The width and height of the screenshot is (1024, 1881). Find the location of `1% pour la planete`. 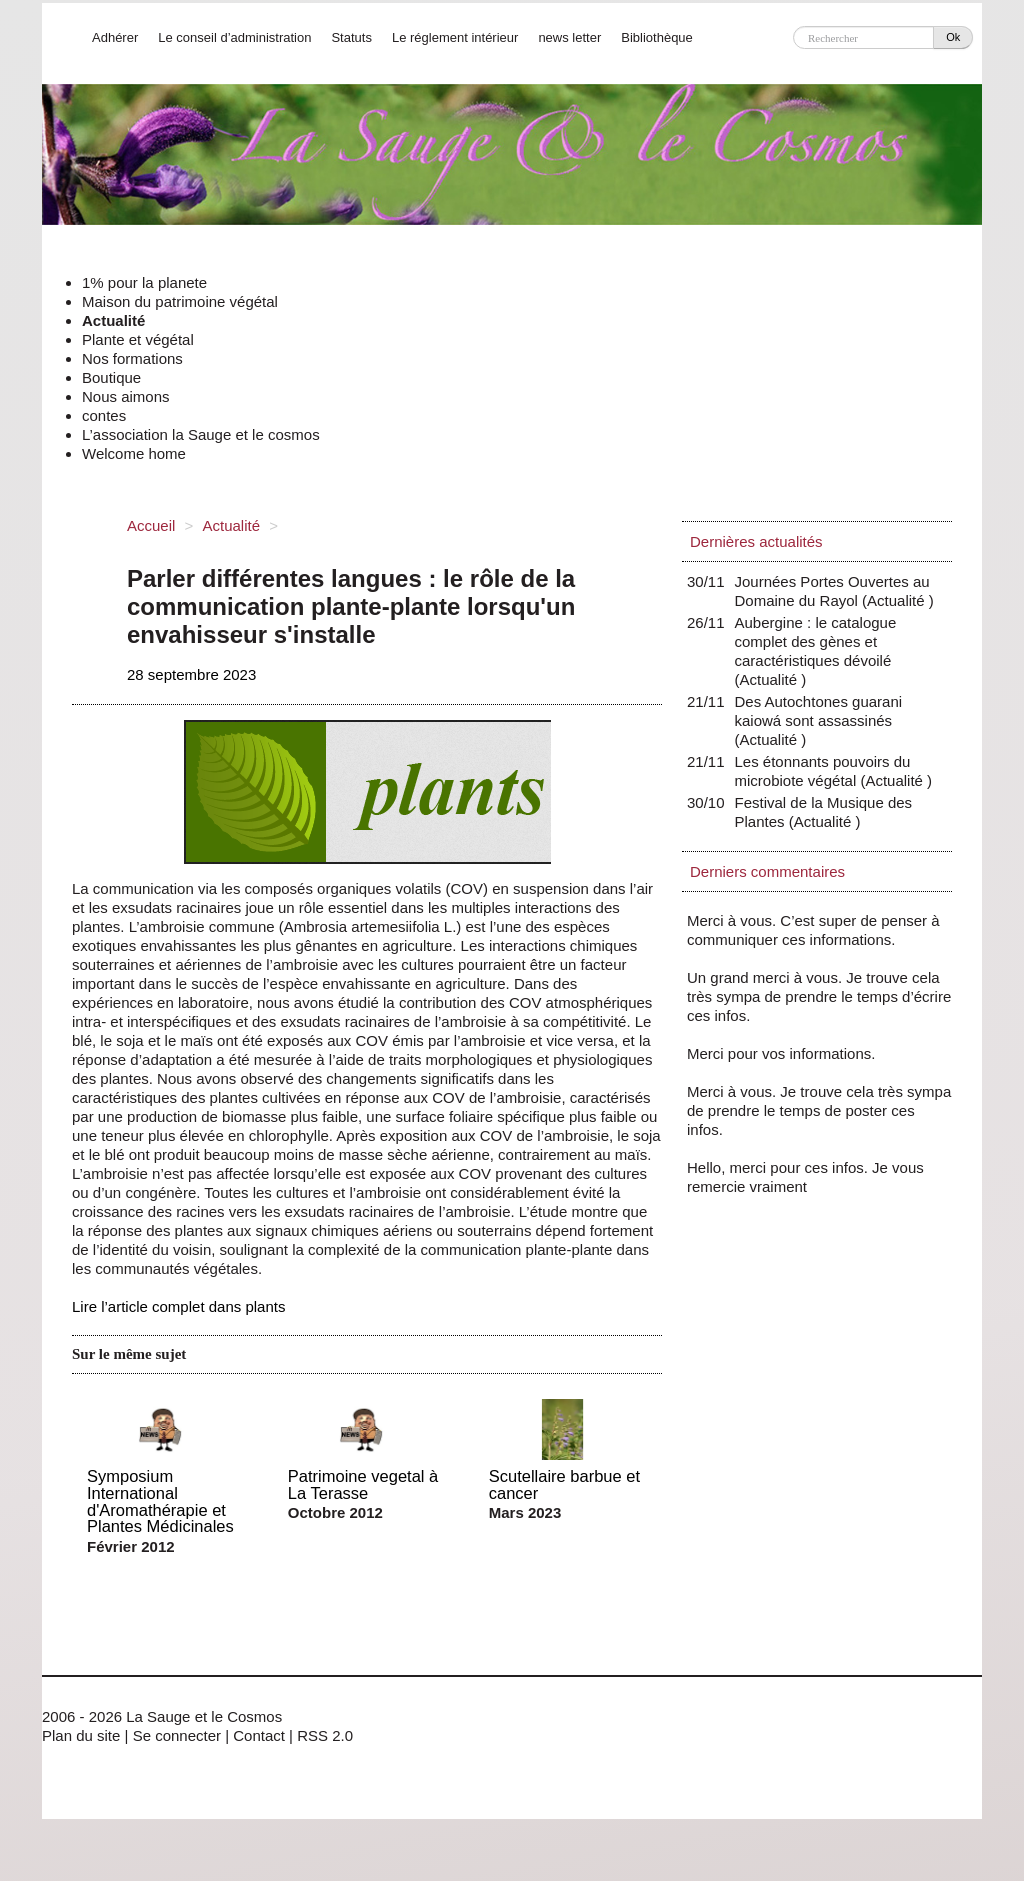

1% pour la planete is located at coordinates (144, 282).